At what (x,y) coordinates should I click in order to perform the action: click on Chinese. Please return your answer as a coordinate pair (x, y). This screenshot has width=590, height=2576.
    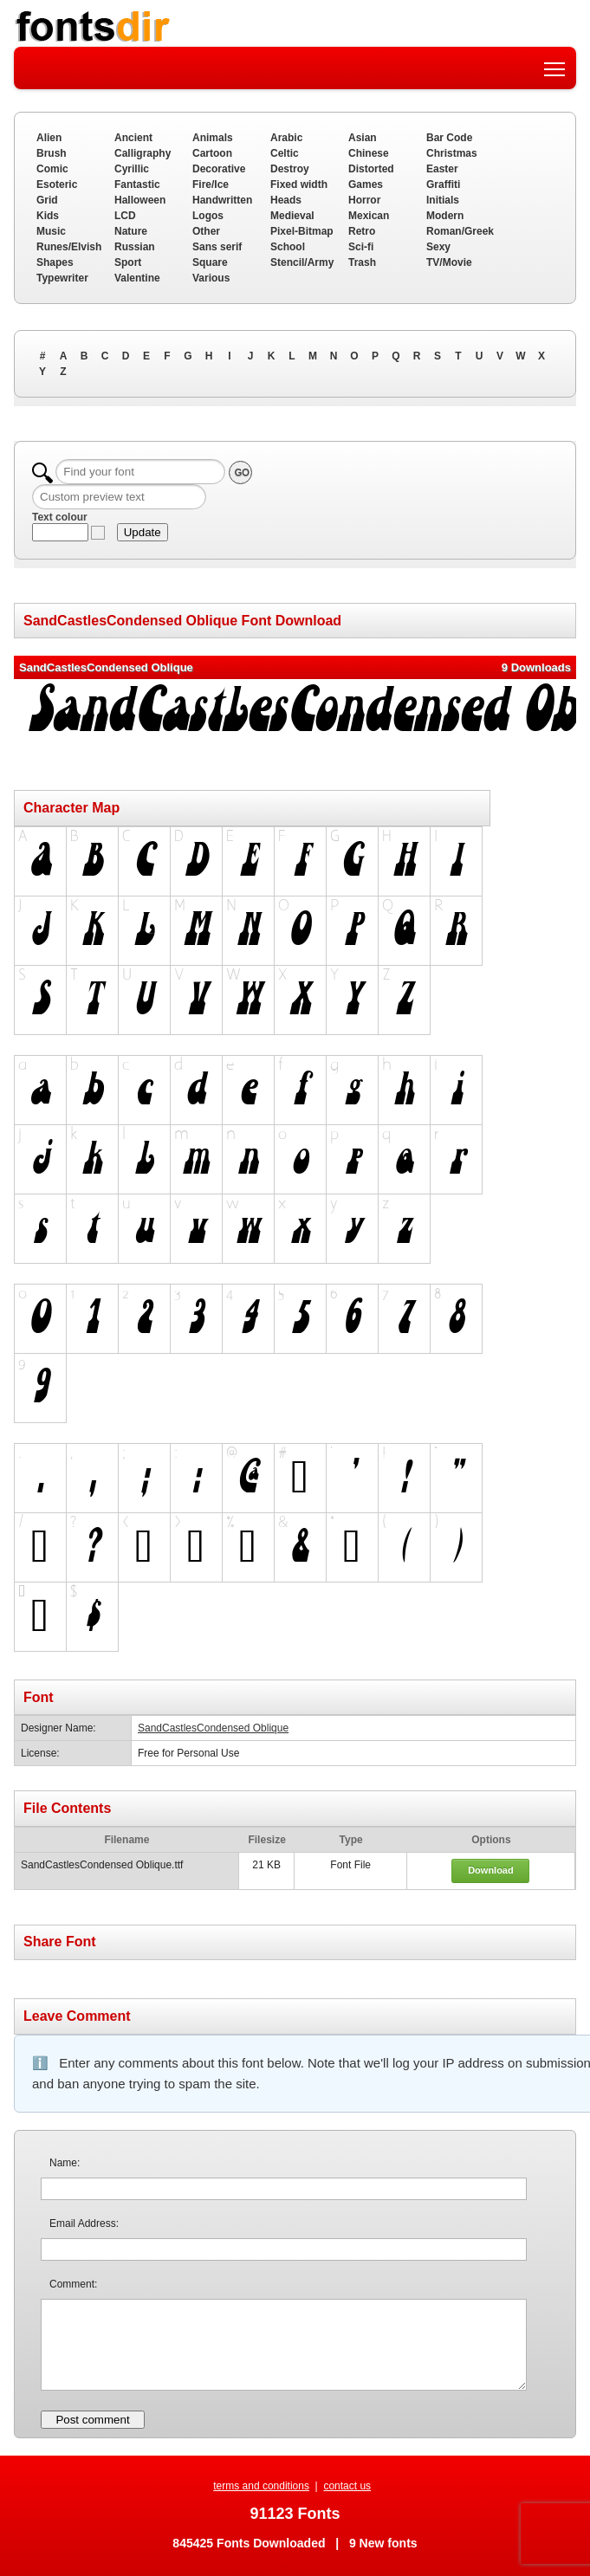
    Looking at the image, I should click on (368, 153).